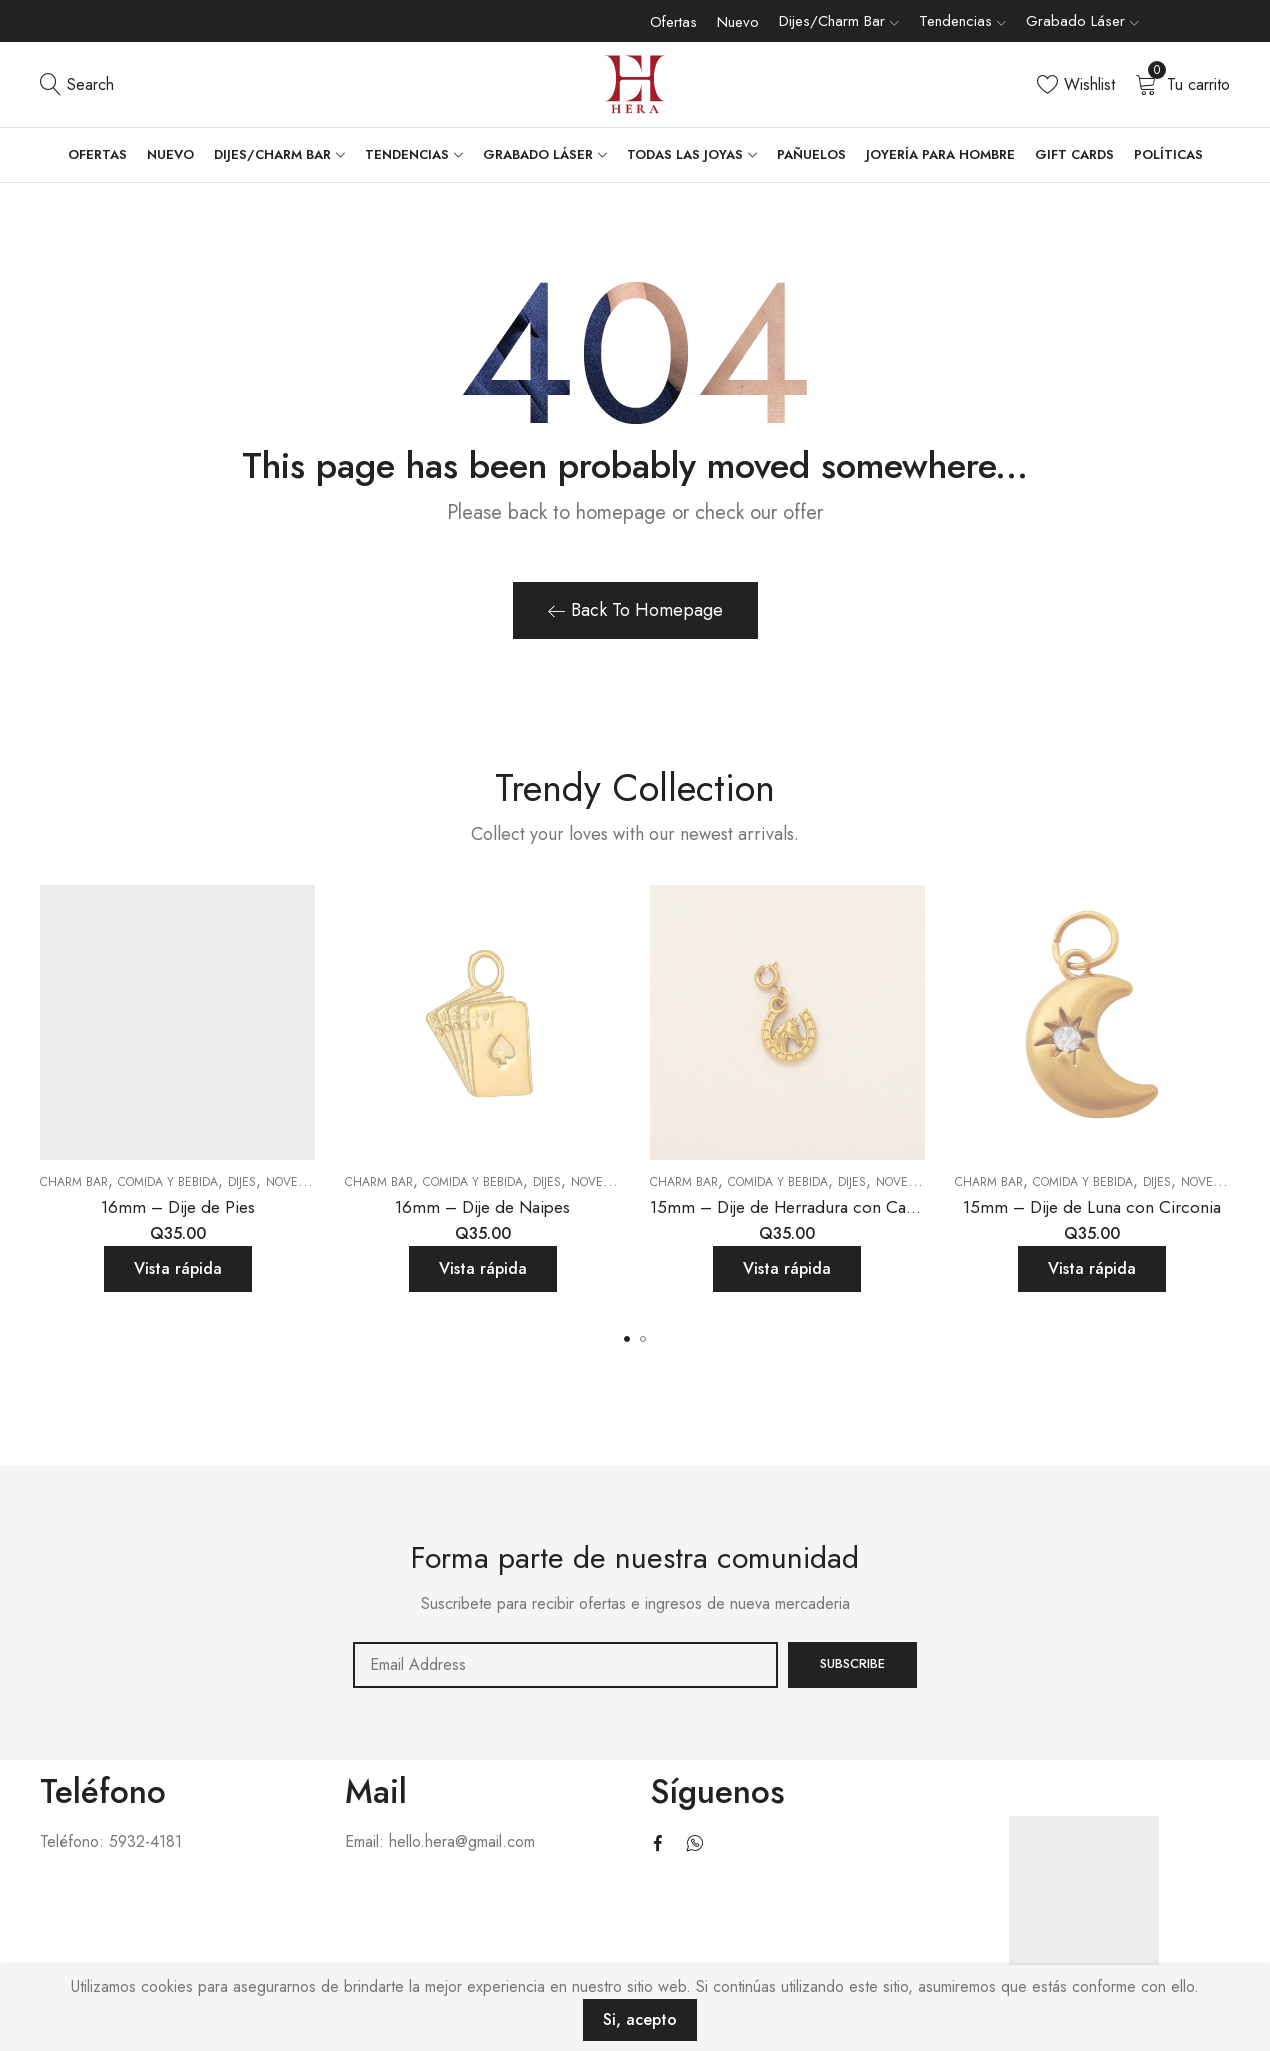 The image size is (1270, 2051). Describe the element at coordinates (178, 1268) in the screenshot. I see `Vista rápida` at that location.